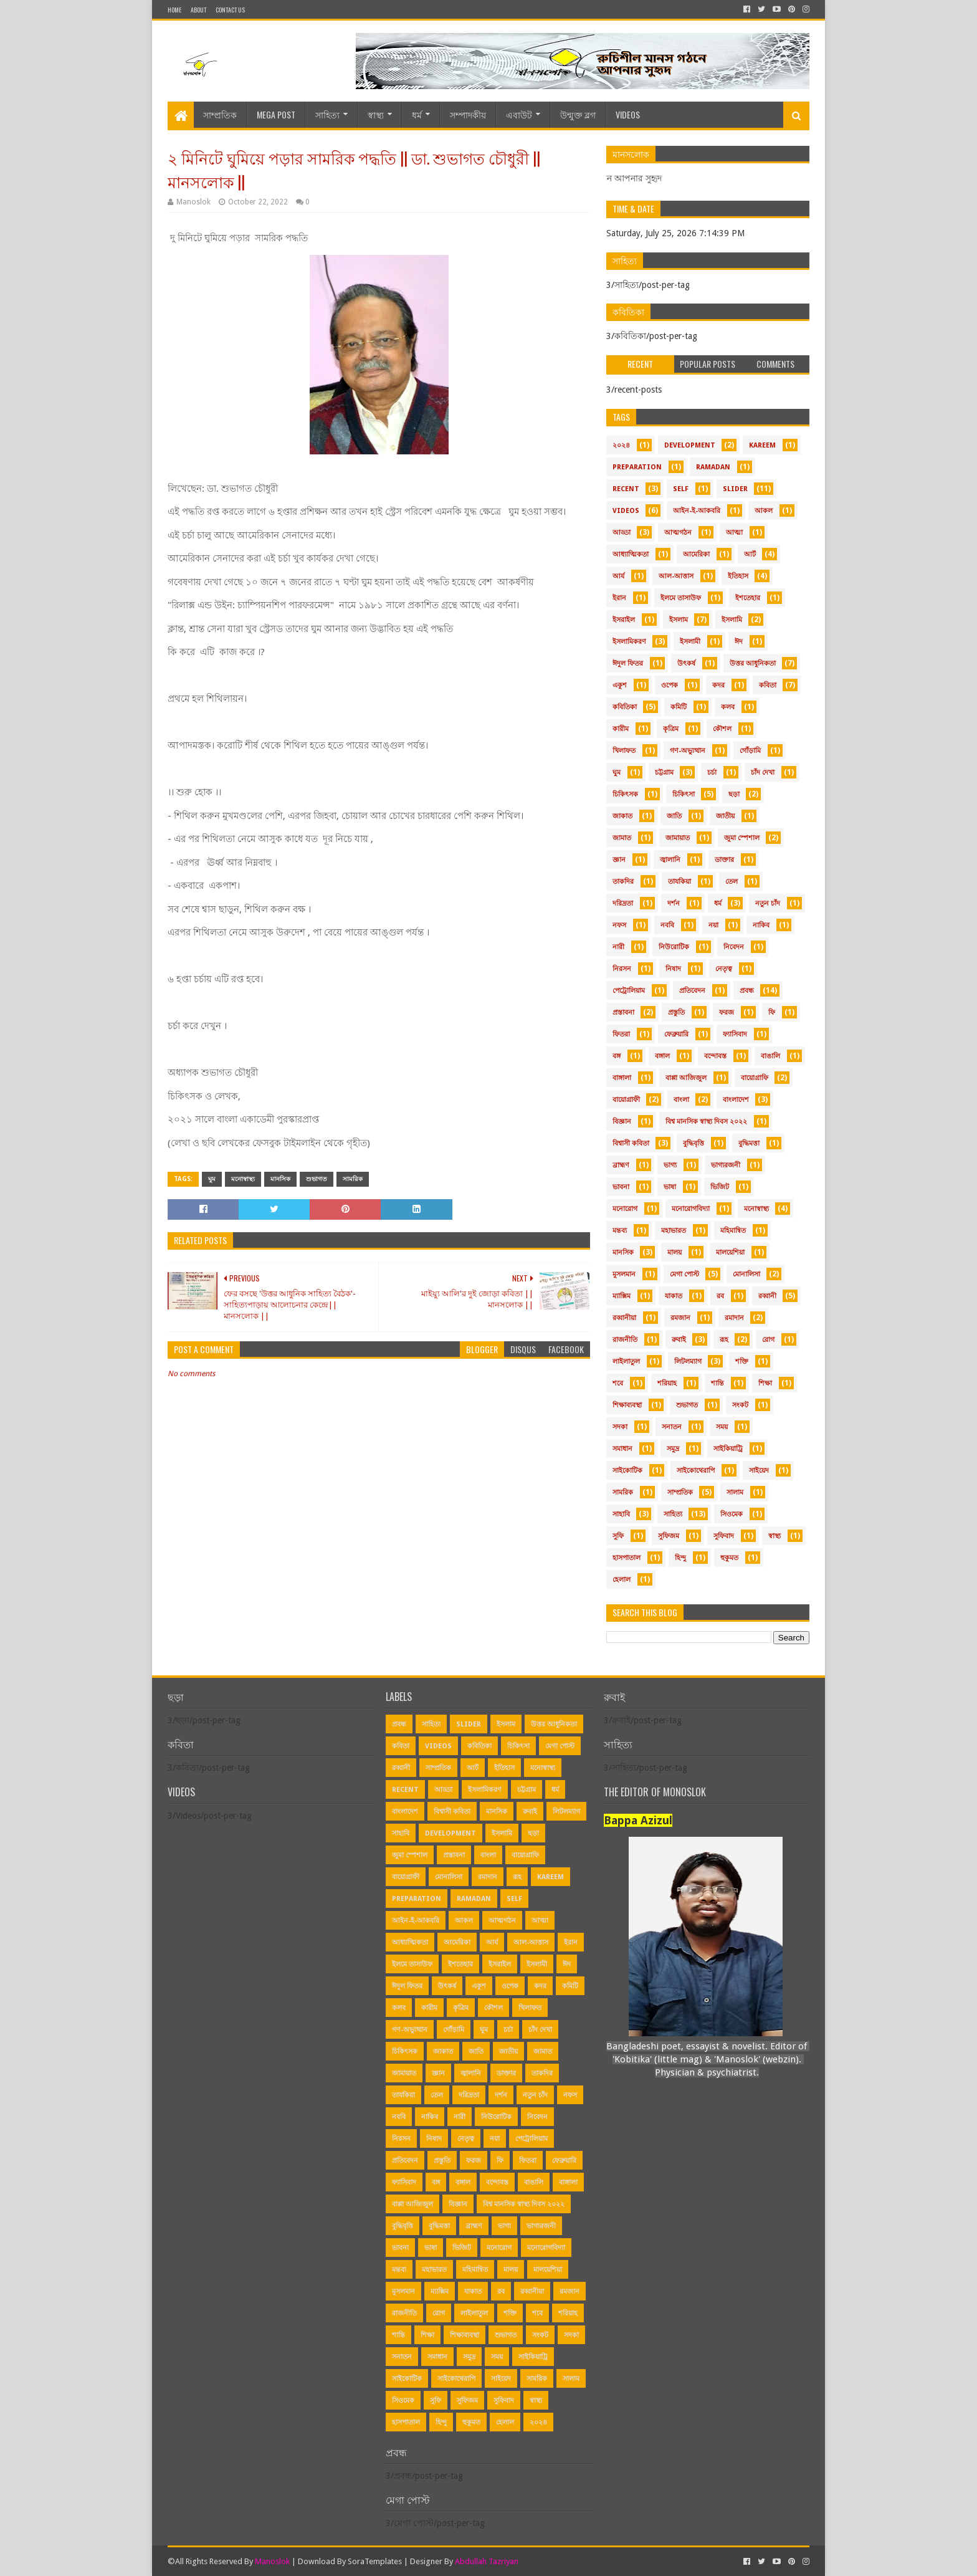 This screenshot has width=977, height=2576. I want to click on আকল, so click(764, 511).